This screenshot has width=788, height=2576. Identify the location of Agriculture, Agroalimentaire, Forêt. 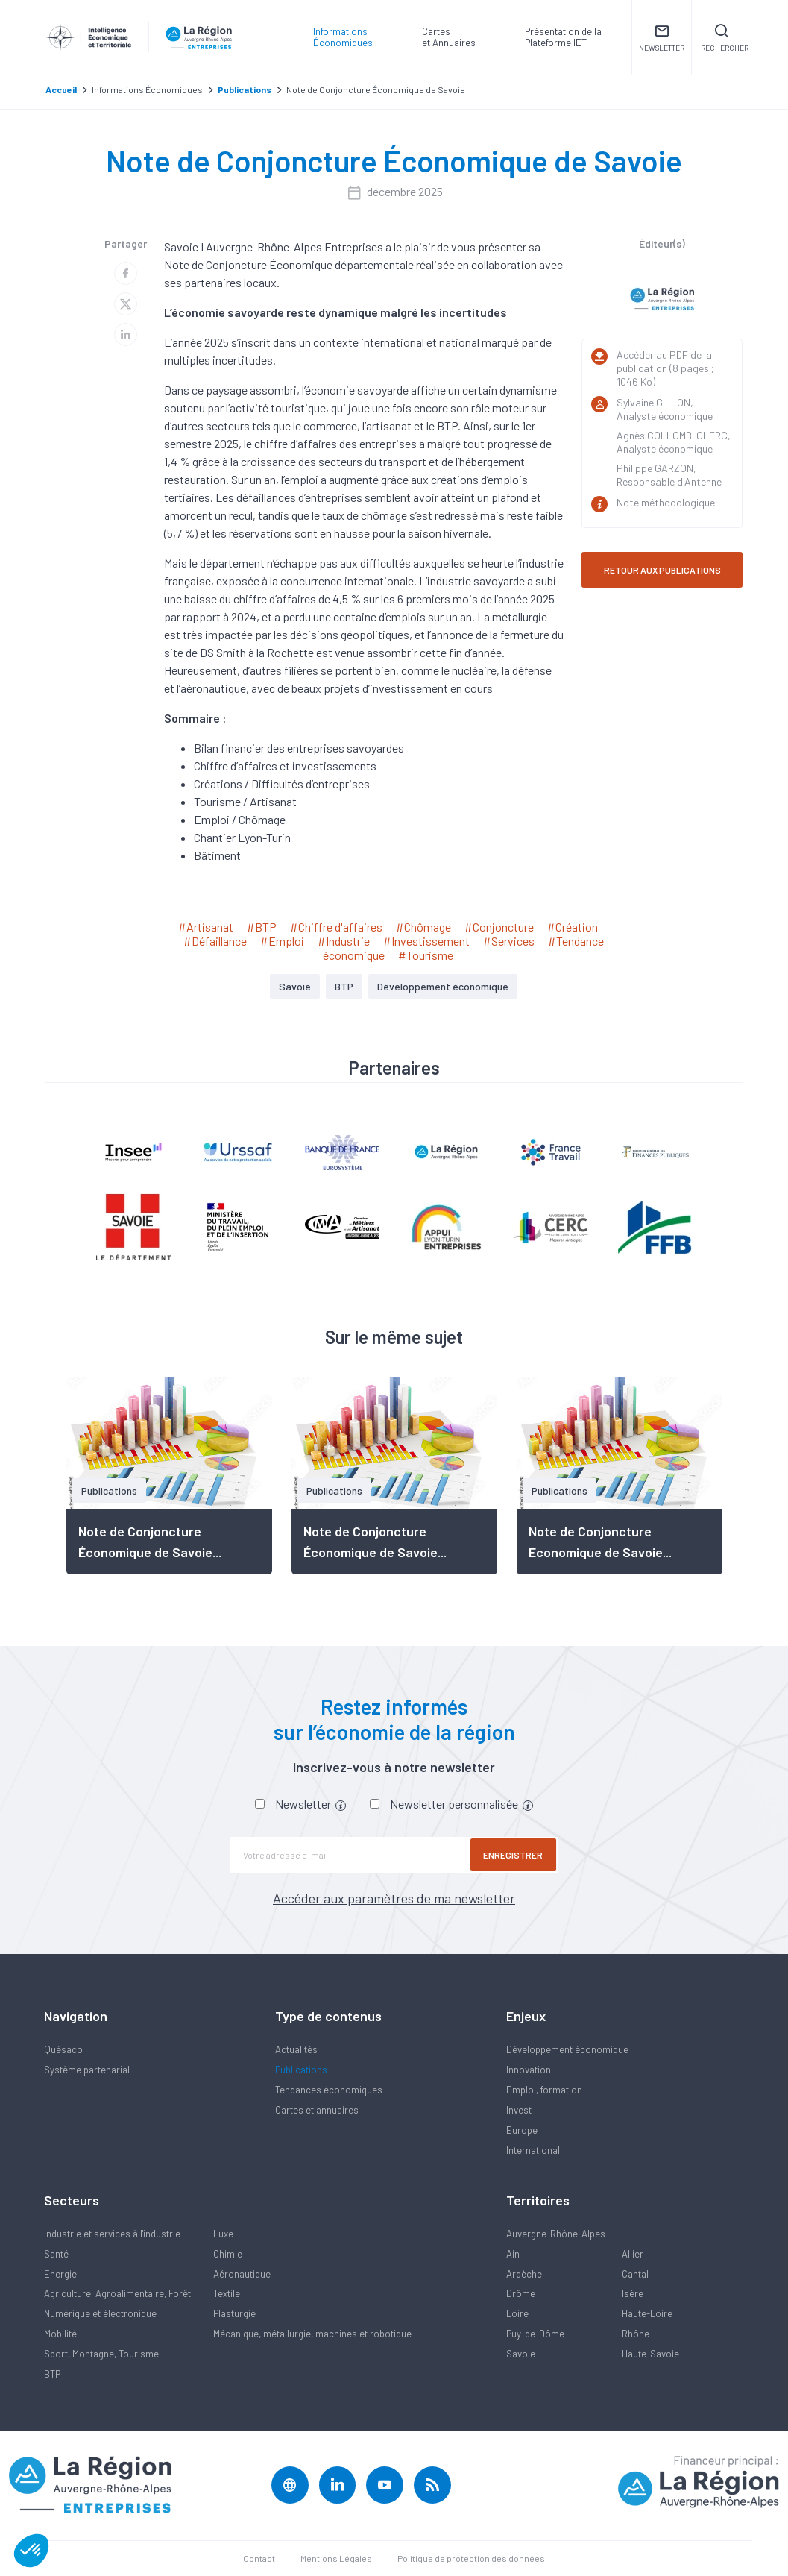
(117, 2293).